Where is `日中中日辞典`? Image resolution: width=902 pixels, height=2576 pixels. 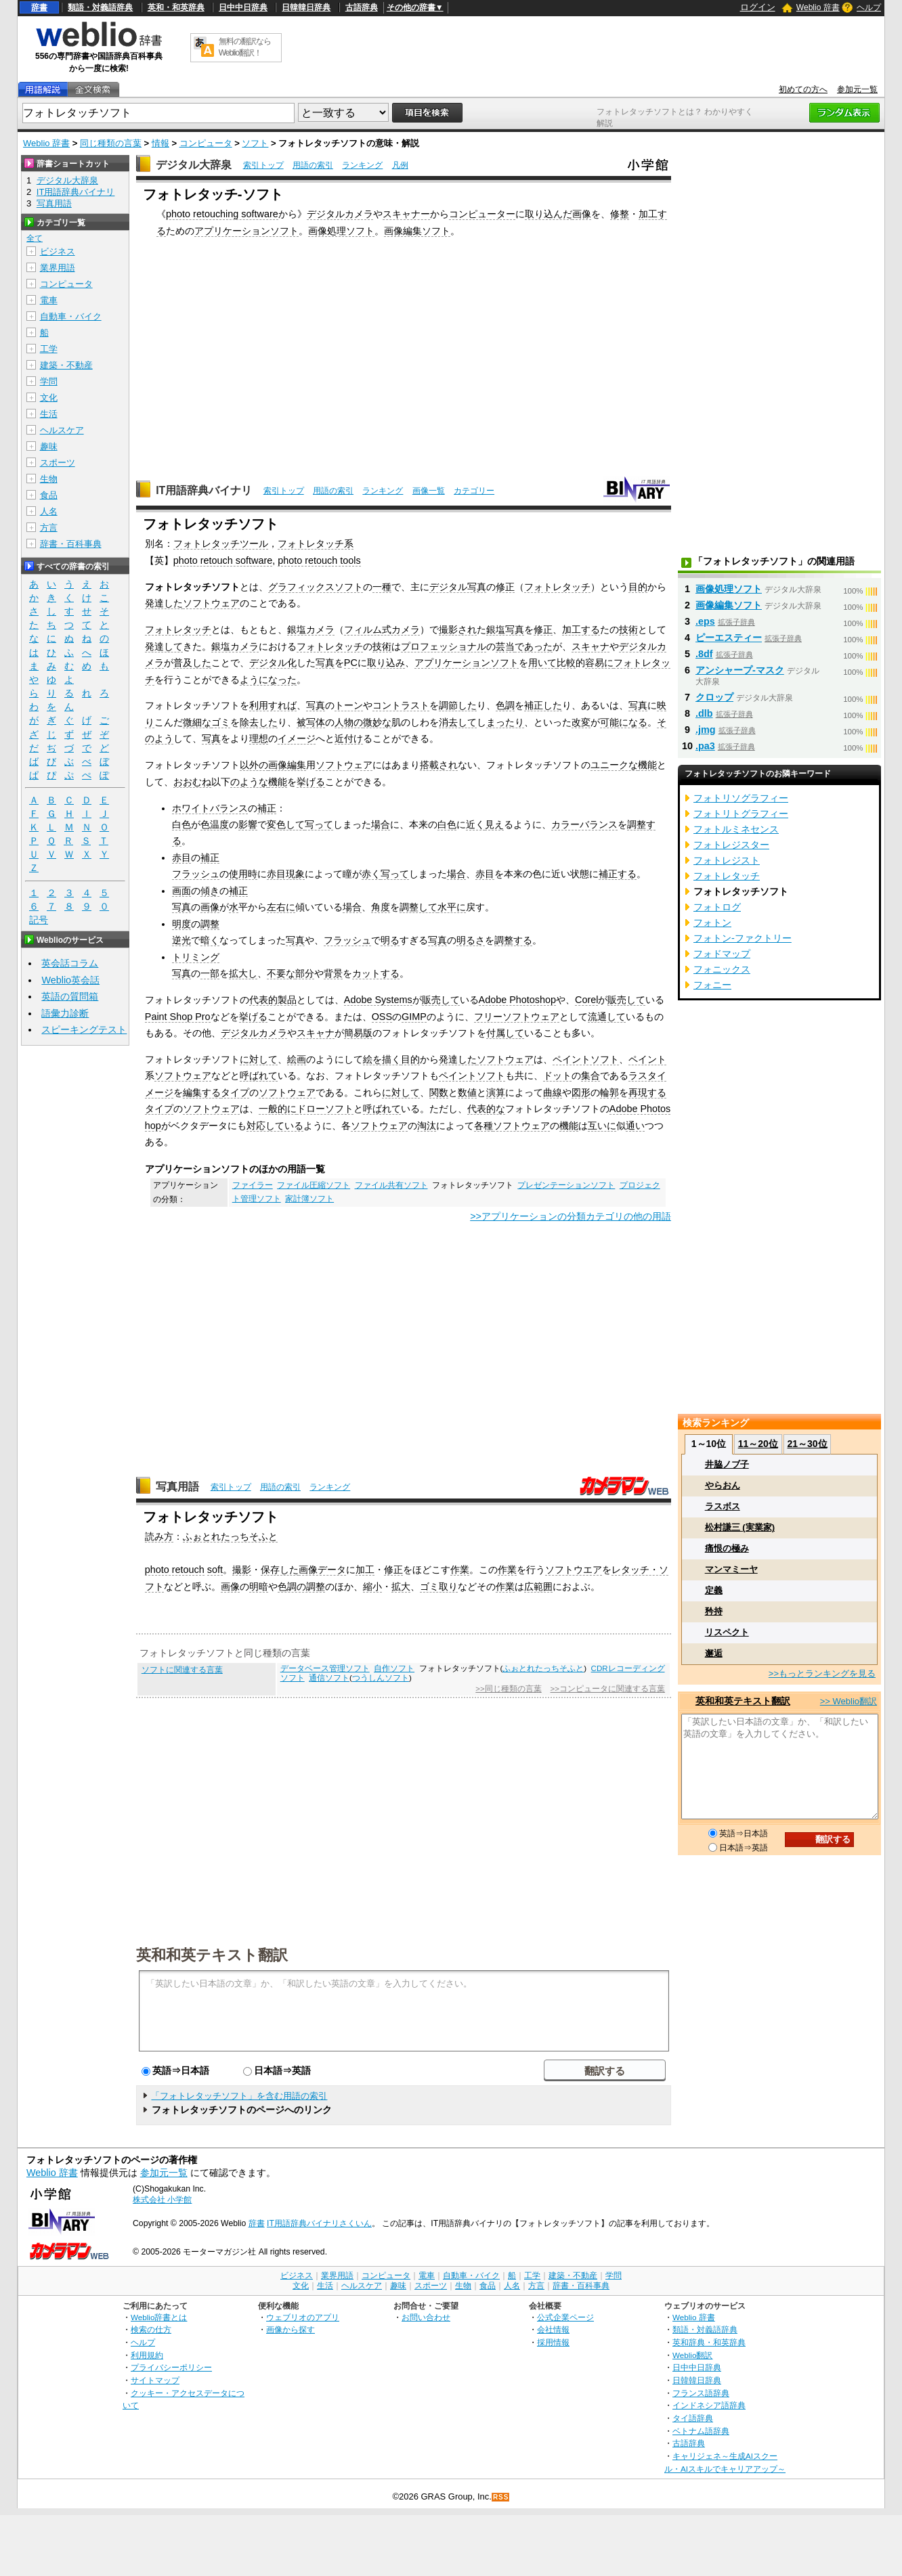
日中中日辞典 is located at coordinates (243, 7).